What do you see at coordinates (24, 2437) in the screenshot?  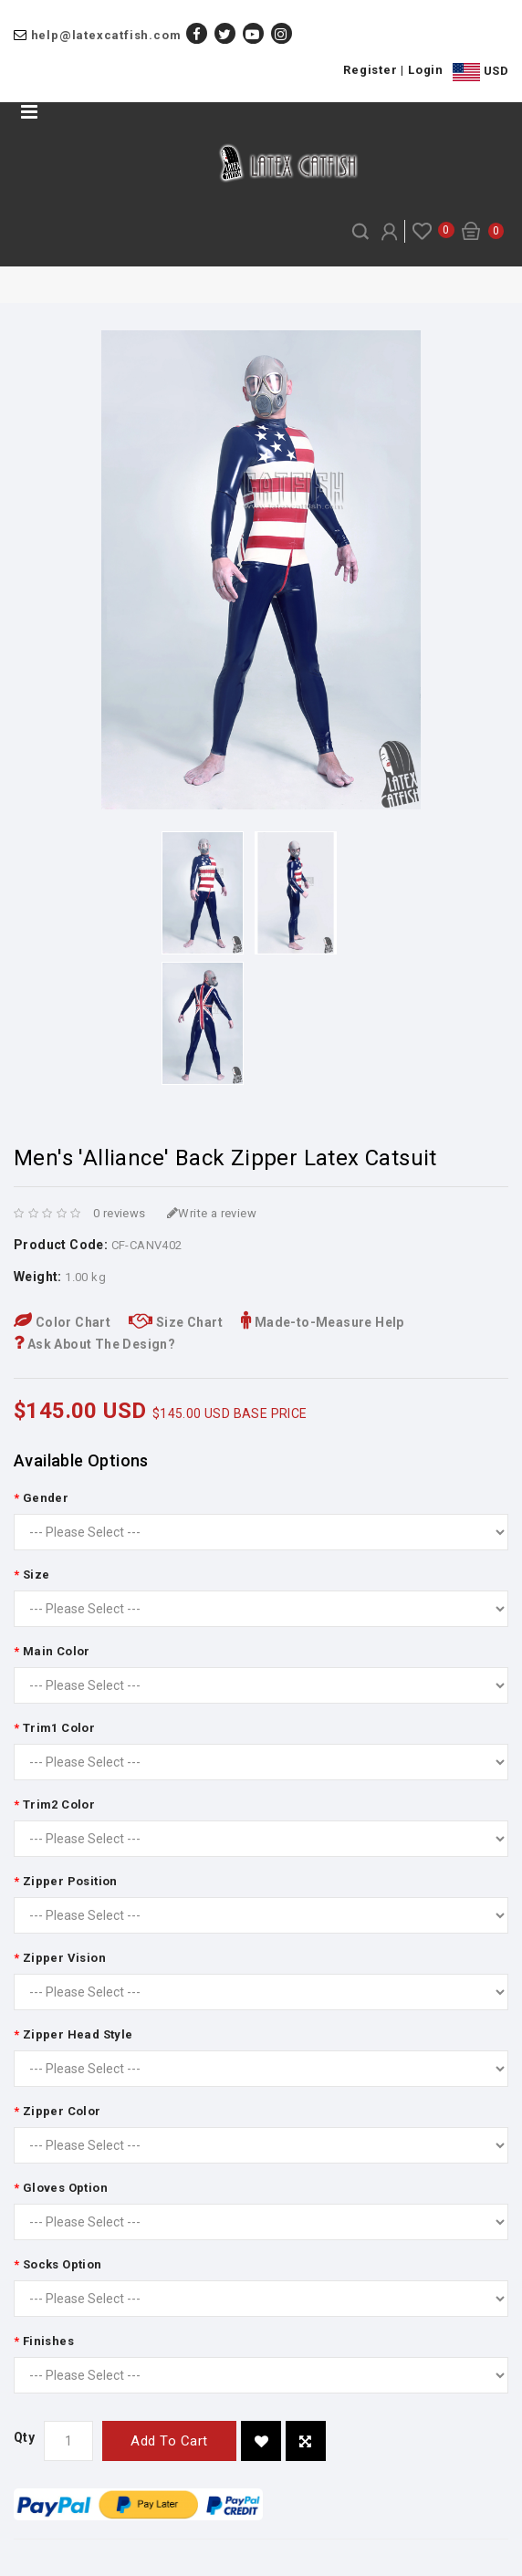 I see `Qty` at bounding box center [24, 2437].